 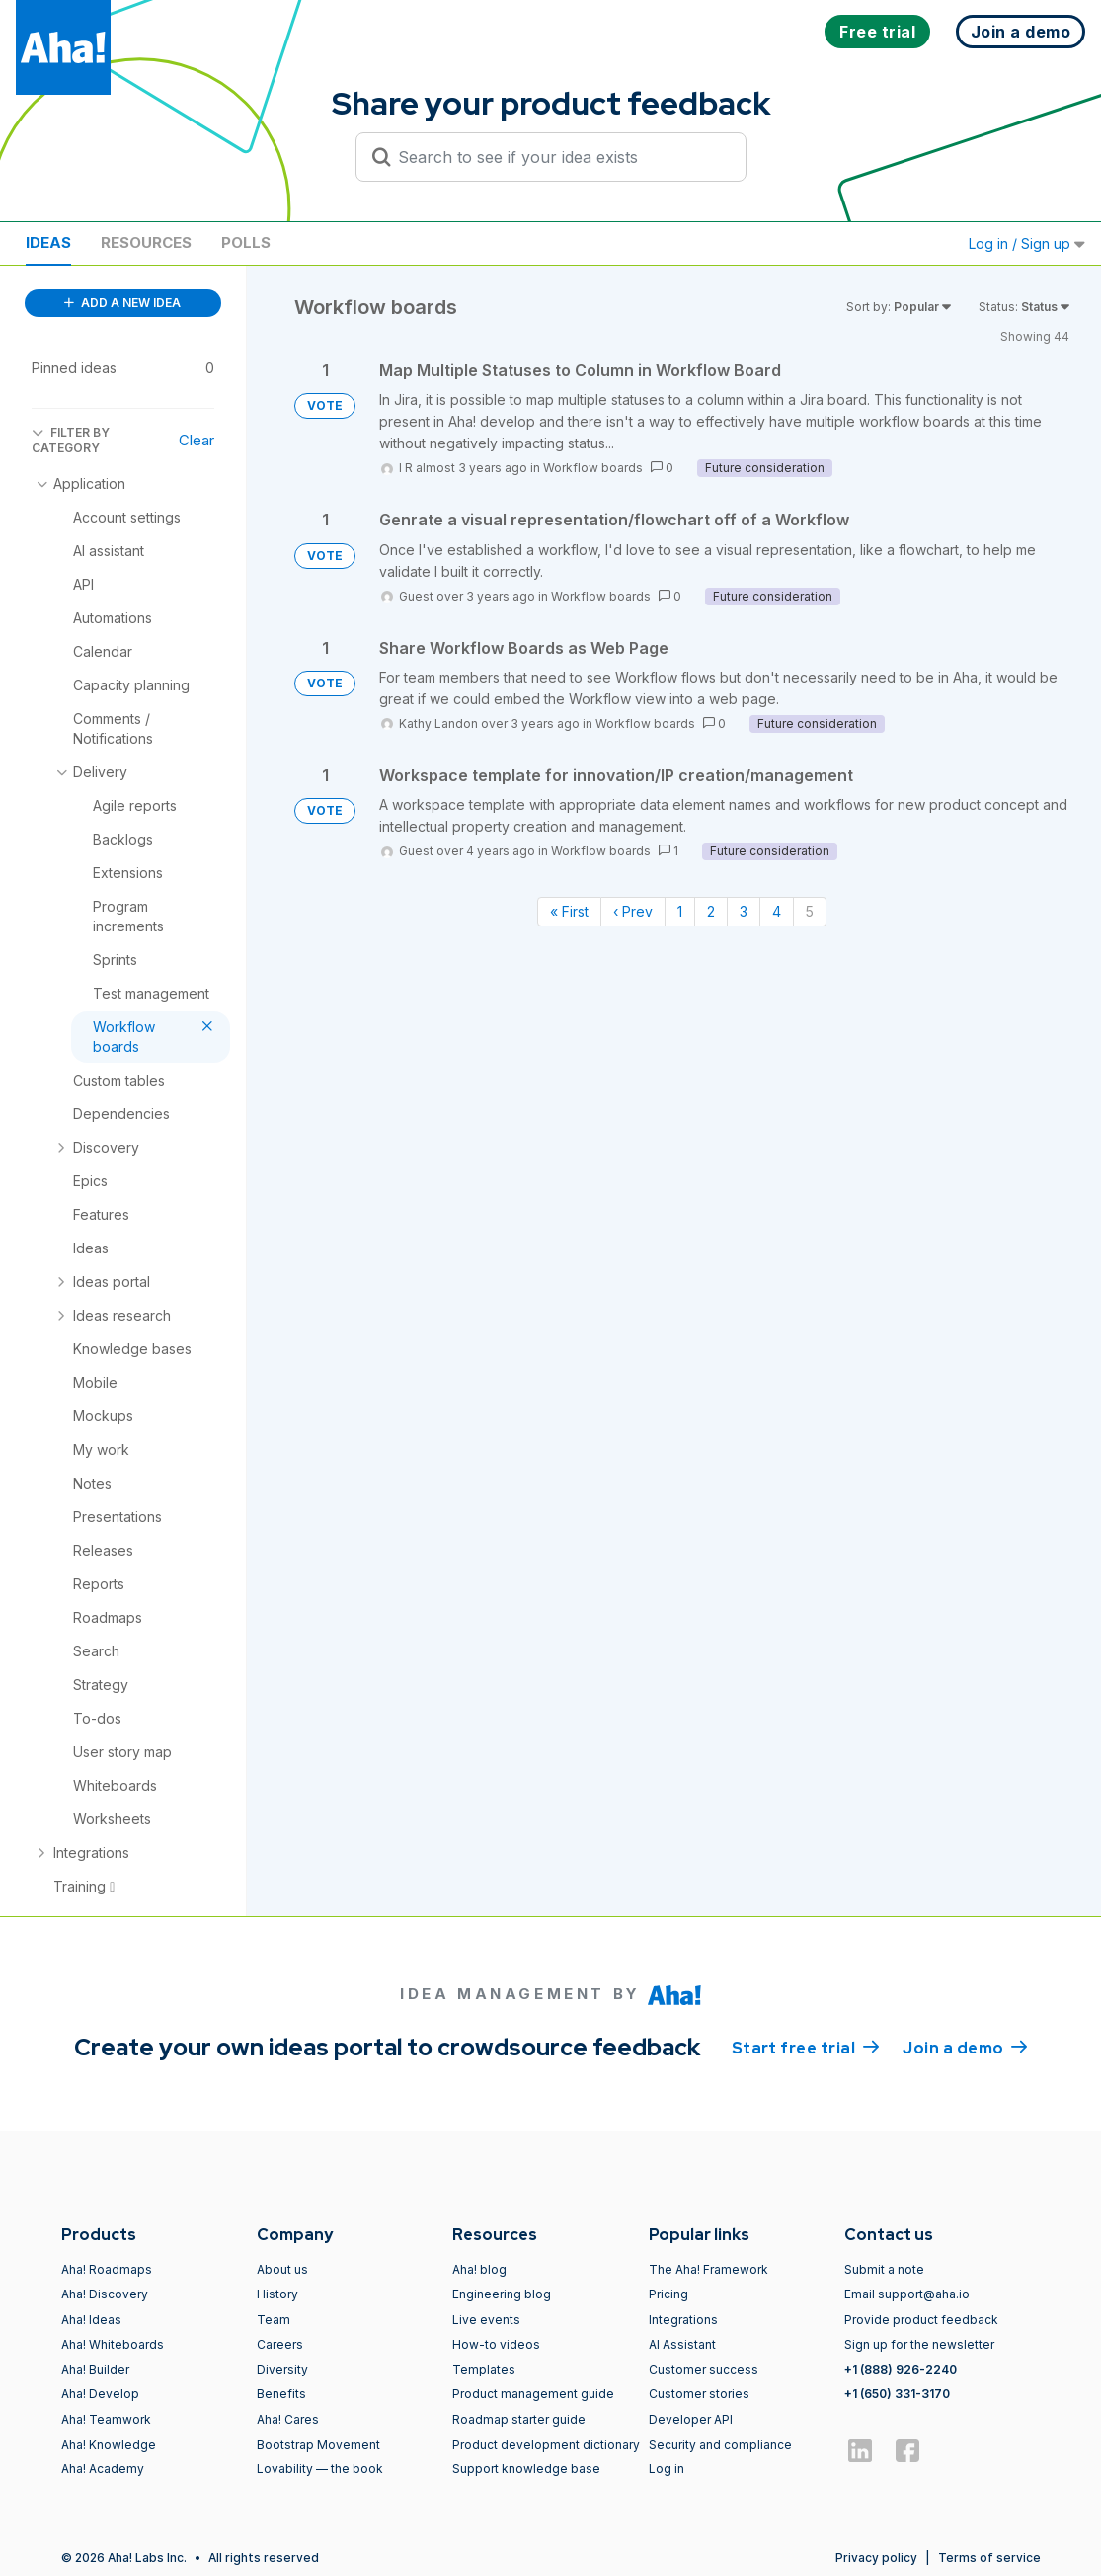 What do you see at coordinates (112, 2344) in the screenshot?
I see `Aha! Whiteboards` at bounding box center [112, 2344].